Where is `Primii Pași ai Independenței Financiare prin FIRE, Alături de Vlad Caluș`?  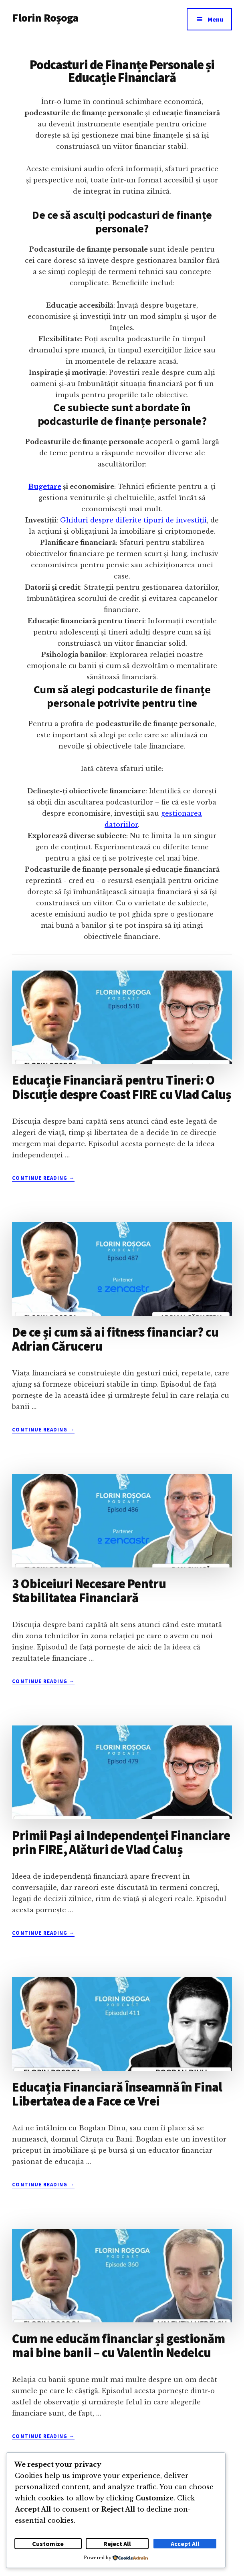
Primii Pași ai Independenței Financiare prin FIRE, Alături de Vlad Caluș is located at coordinates (121, 1842).